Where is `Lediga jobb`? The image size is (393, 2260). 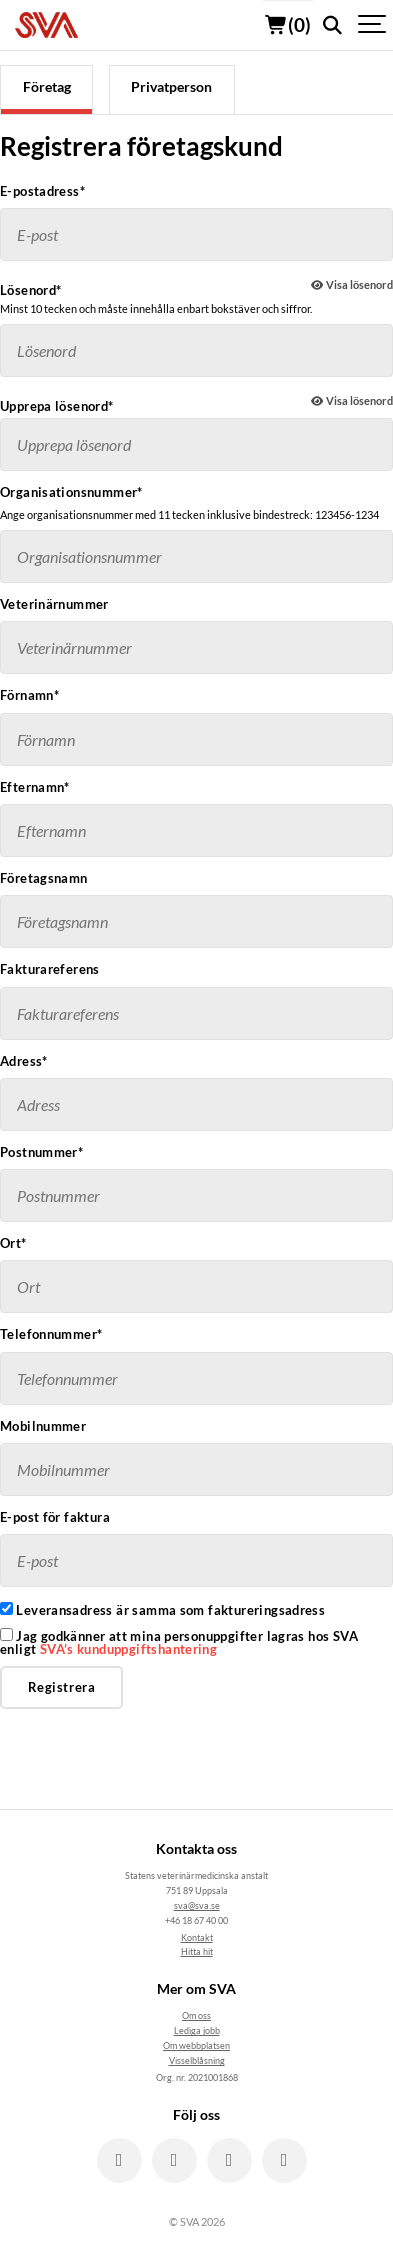
Lediga jobb is located at coordinates (197, 2030).